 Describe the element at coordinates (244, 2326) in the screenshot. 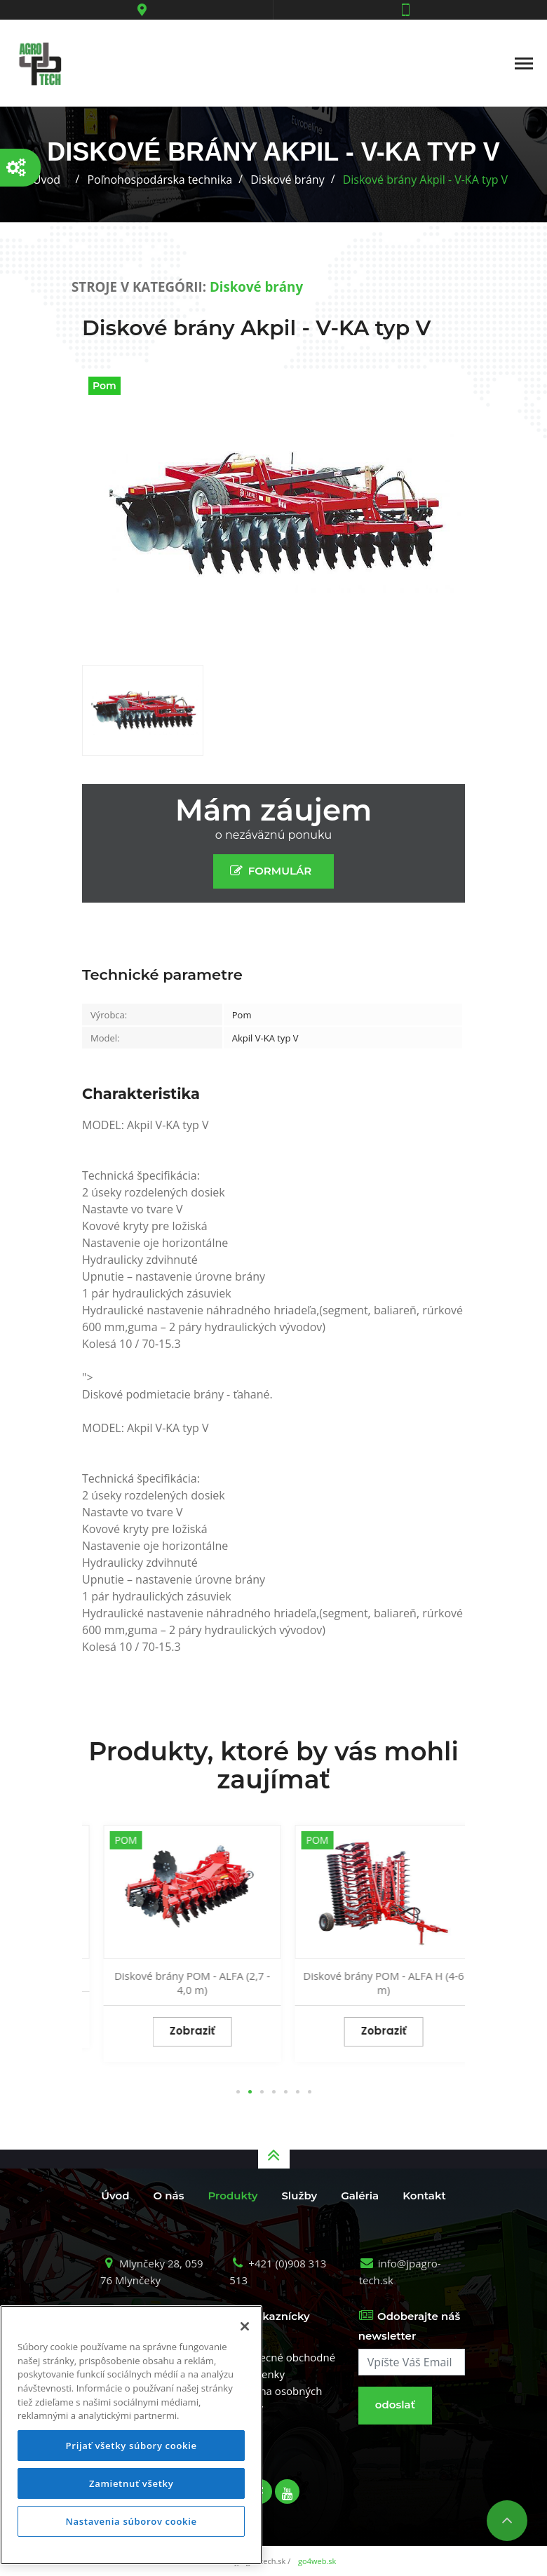

I see `[Zatvoriť]` at that location.